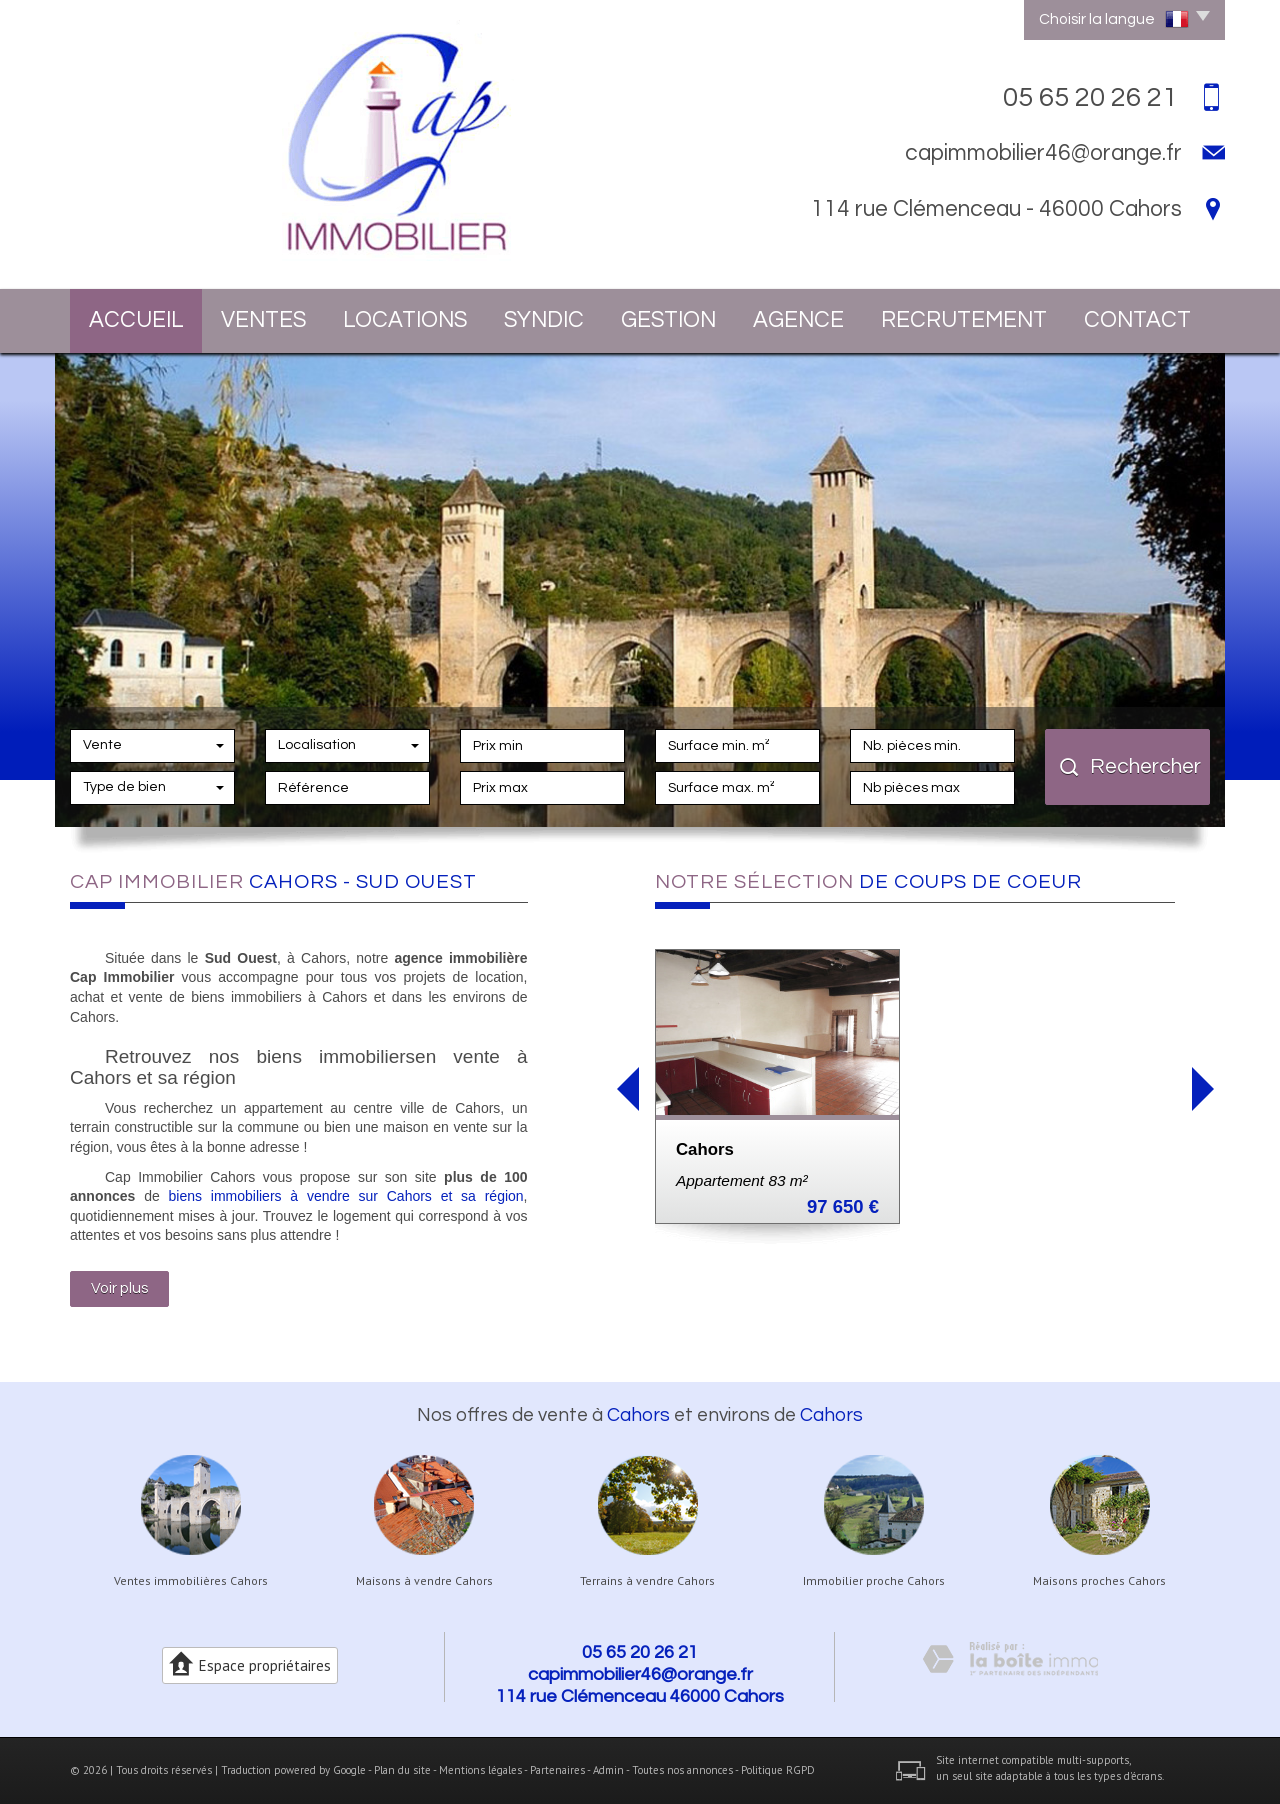 This screenshot has width=1280, height=1804. What do you see at coordinates (424, 1581) in the screenshot?
I see `Maisons à vendre Cahors` at bounding box center [424, 1581].